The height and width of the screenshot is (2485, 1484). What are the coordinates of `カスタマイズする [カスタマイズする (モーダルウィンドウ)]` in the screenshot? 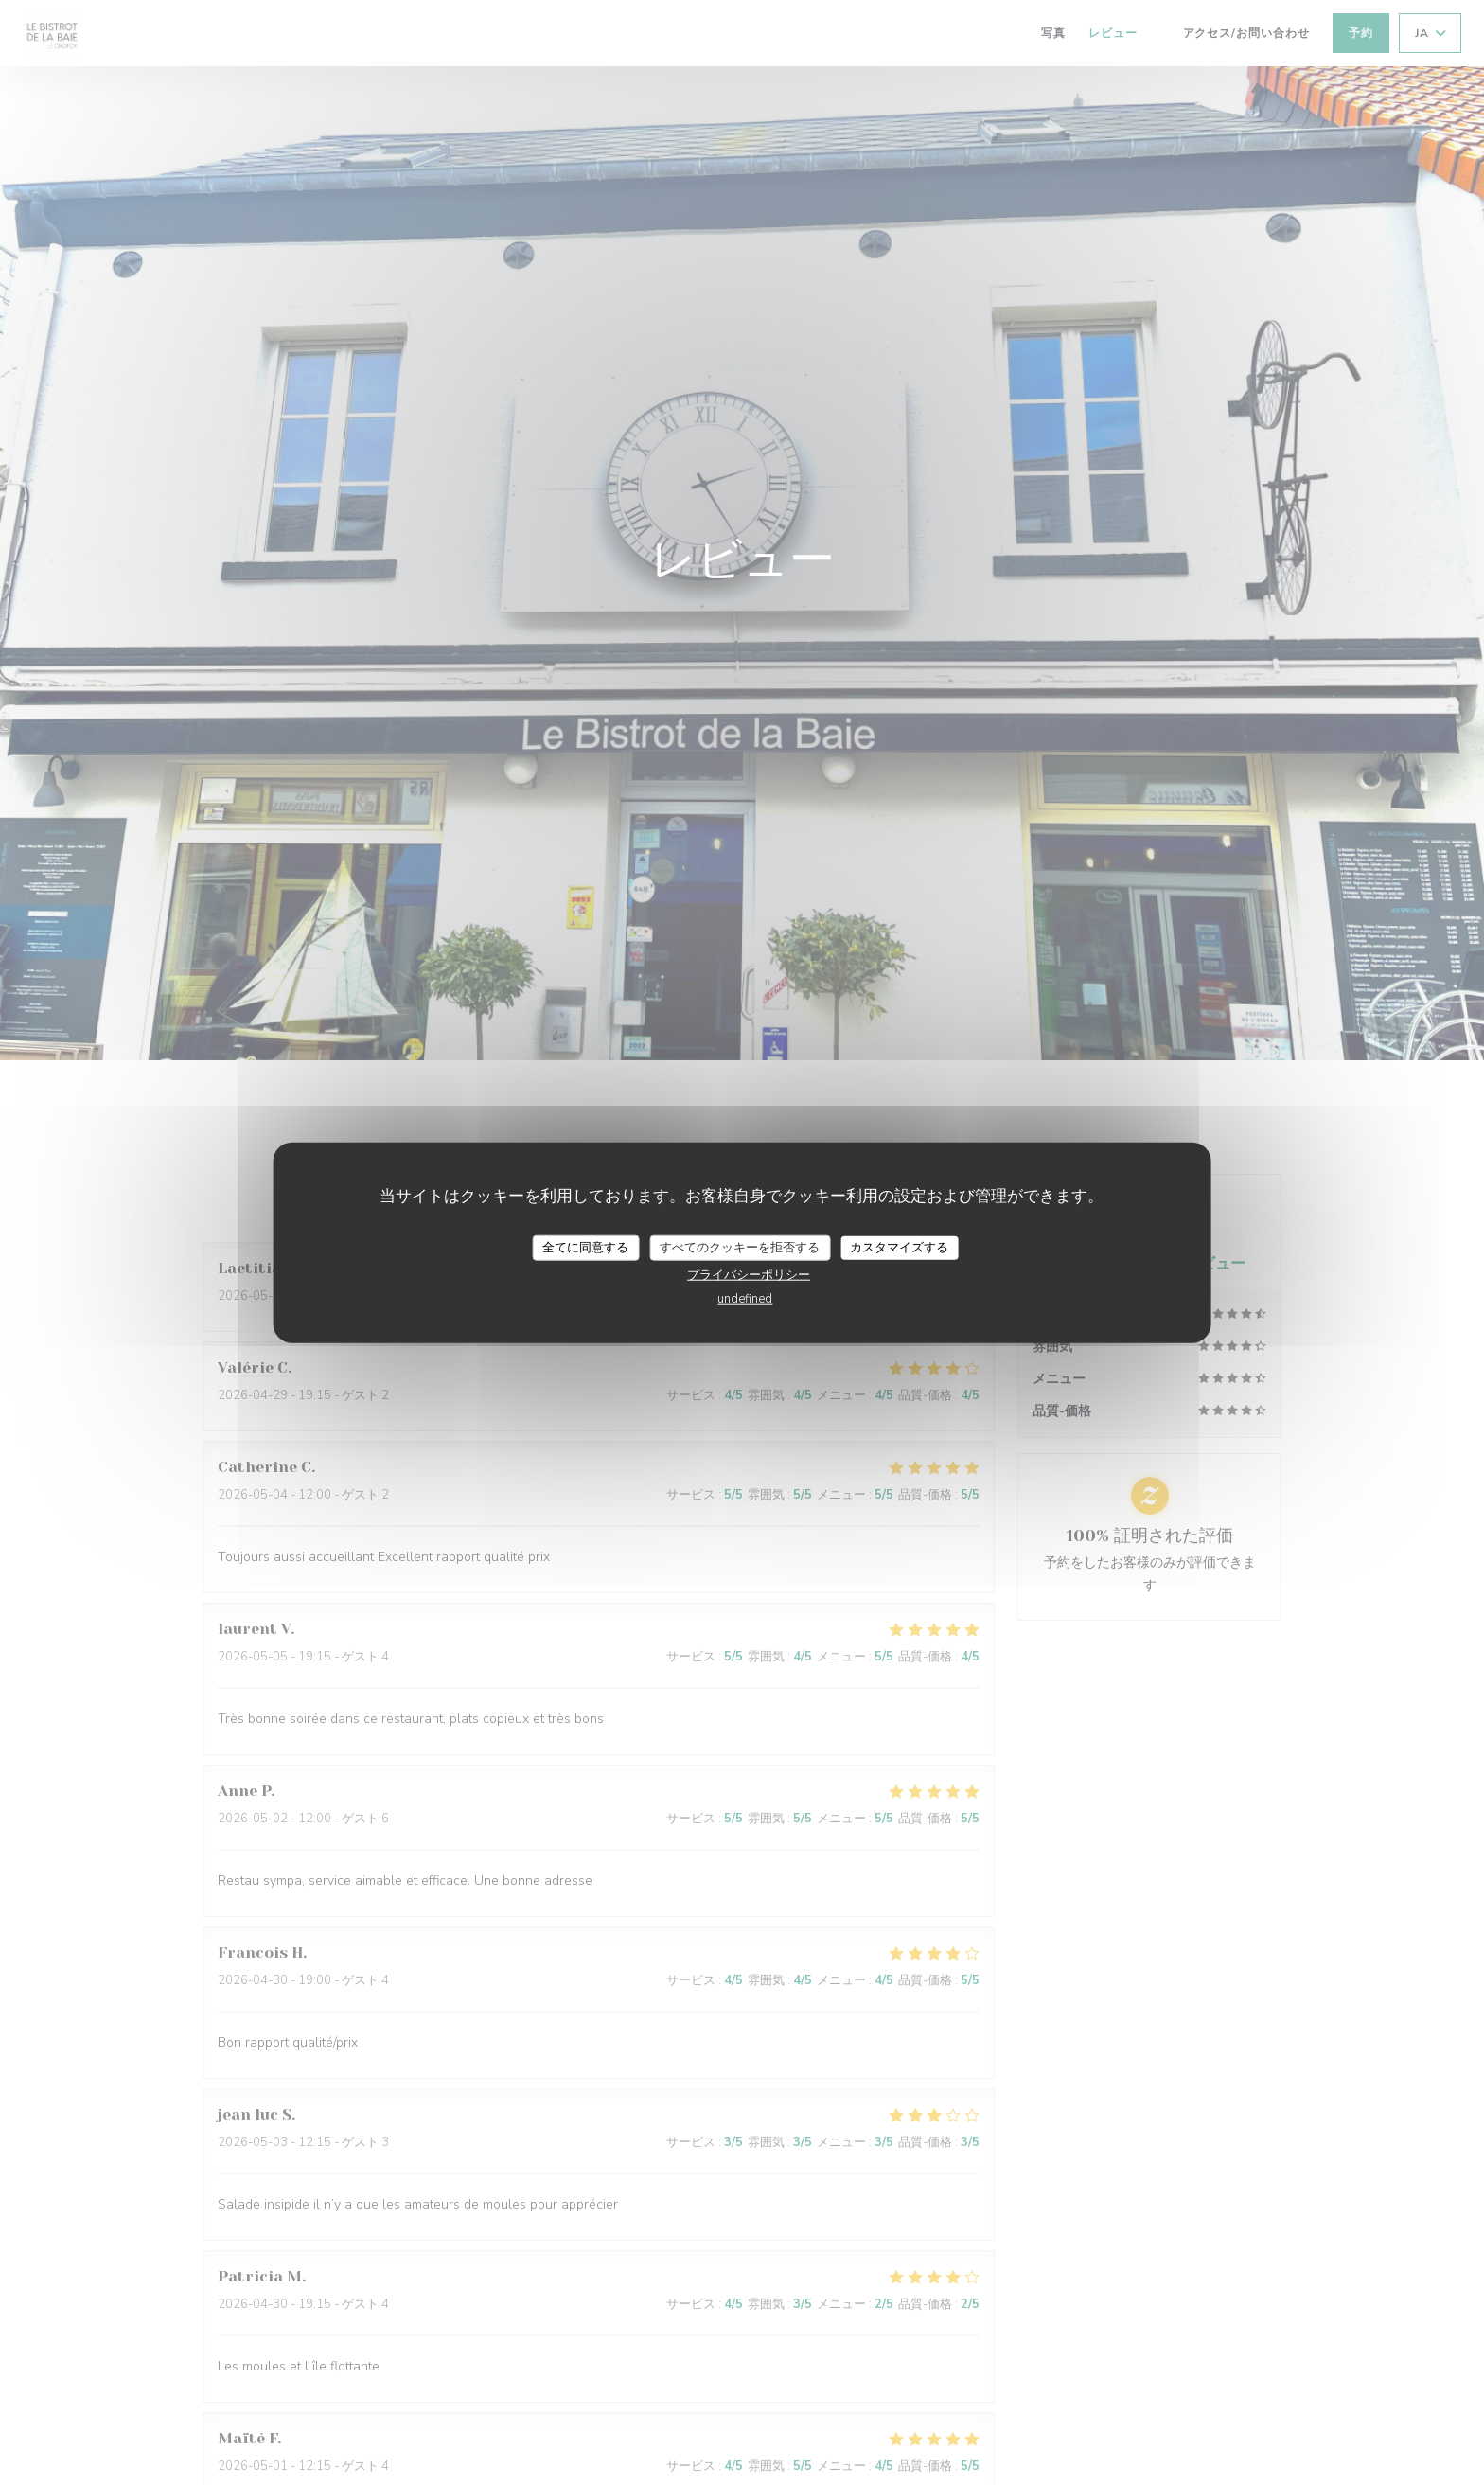 It's located at (899, 1246).